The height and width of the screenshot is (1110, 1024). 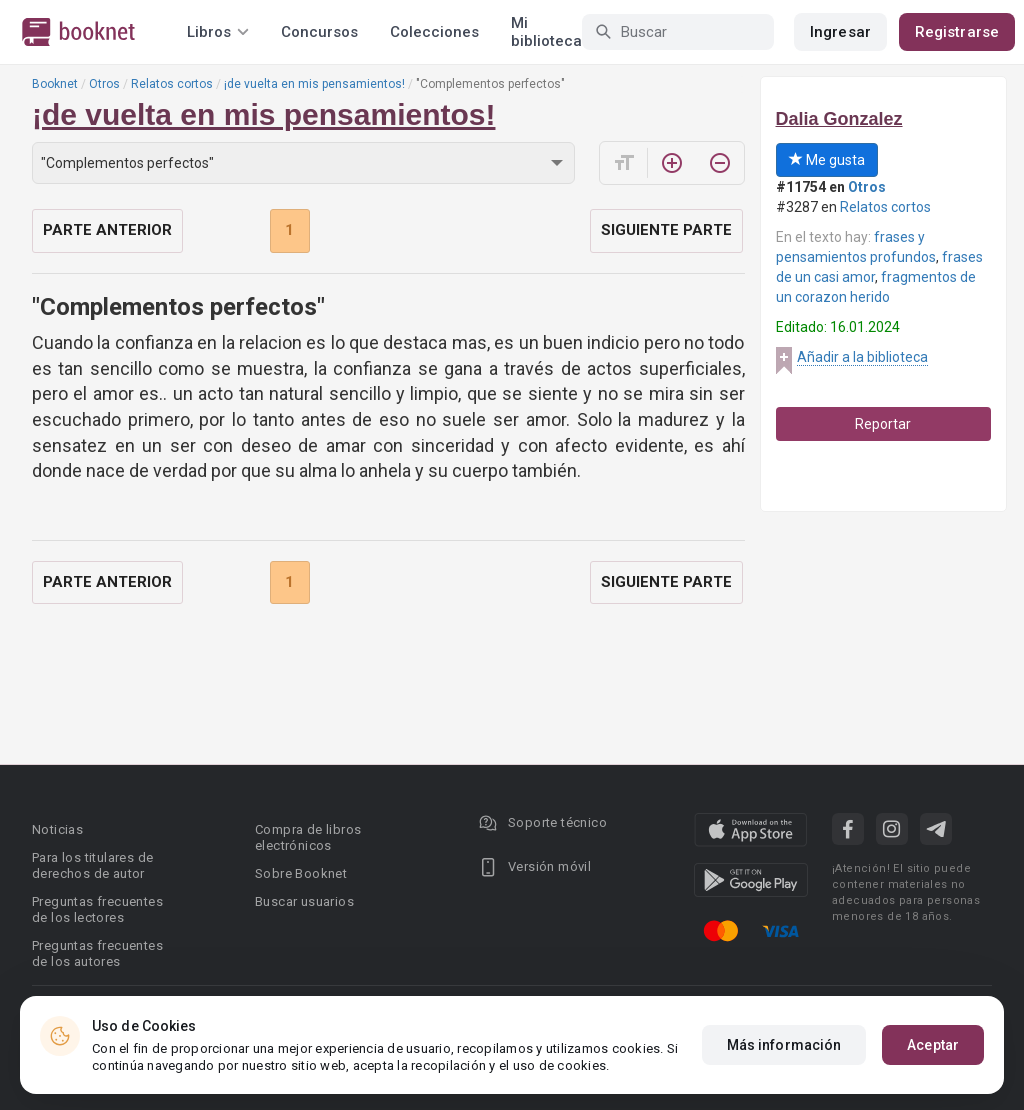 I want to click on Ingresar, so click(x=840, y=32).